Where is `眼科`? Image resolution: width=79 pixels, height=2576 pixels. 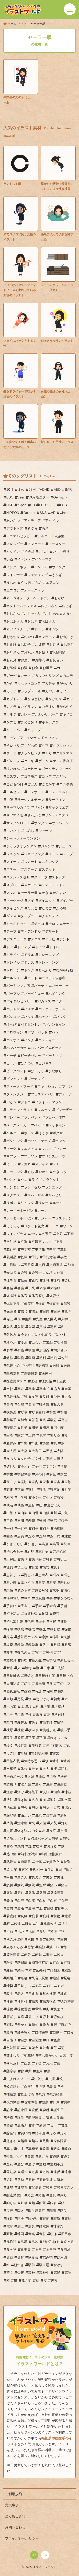 眼科 is located at coordinates (46, 1916).